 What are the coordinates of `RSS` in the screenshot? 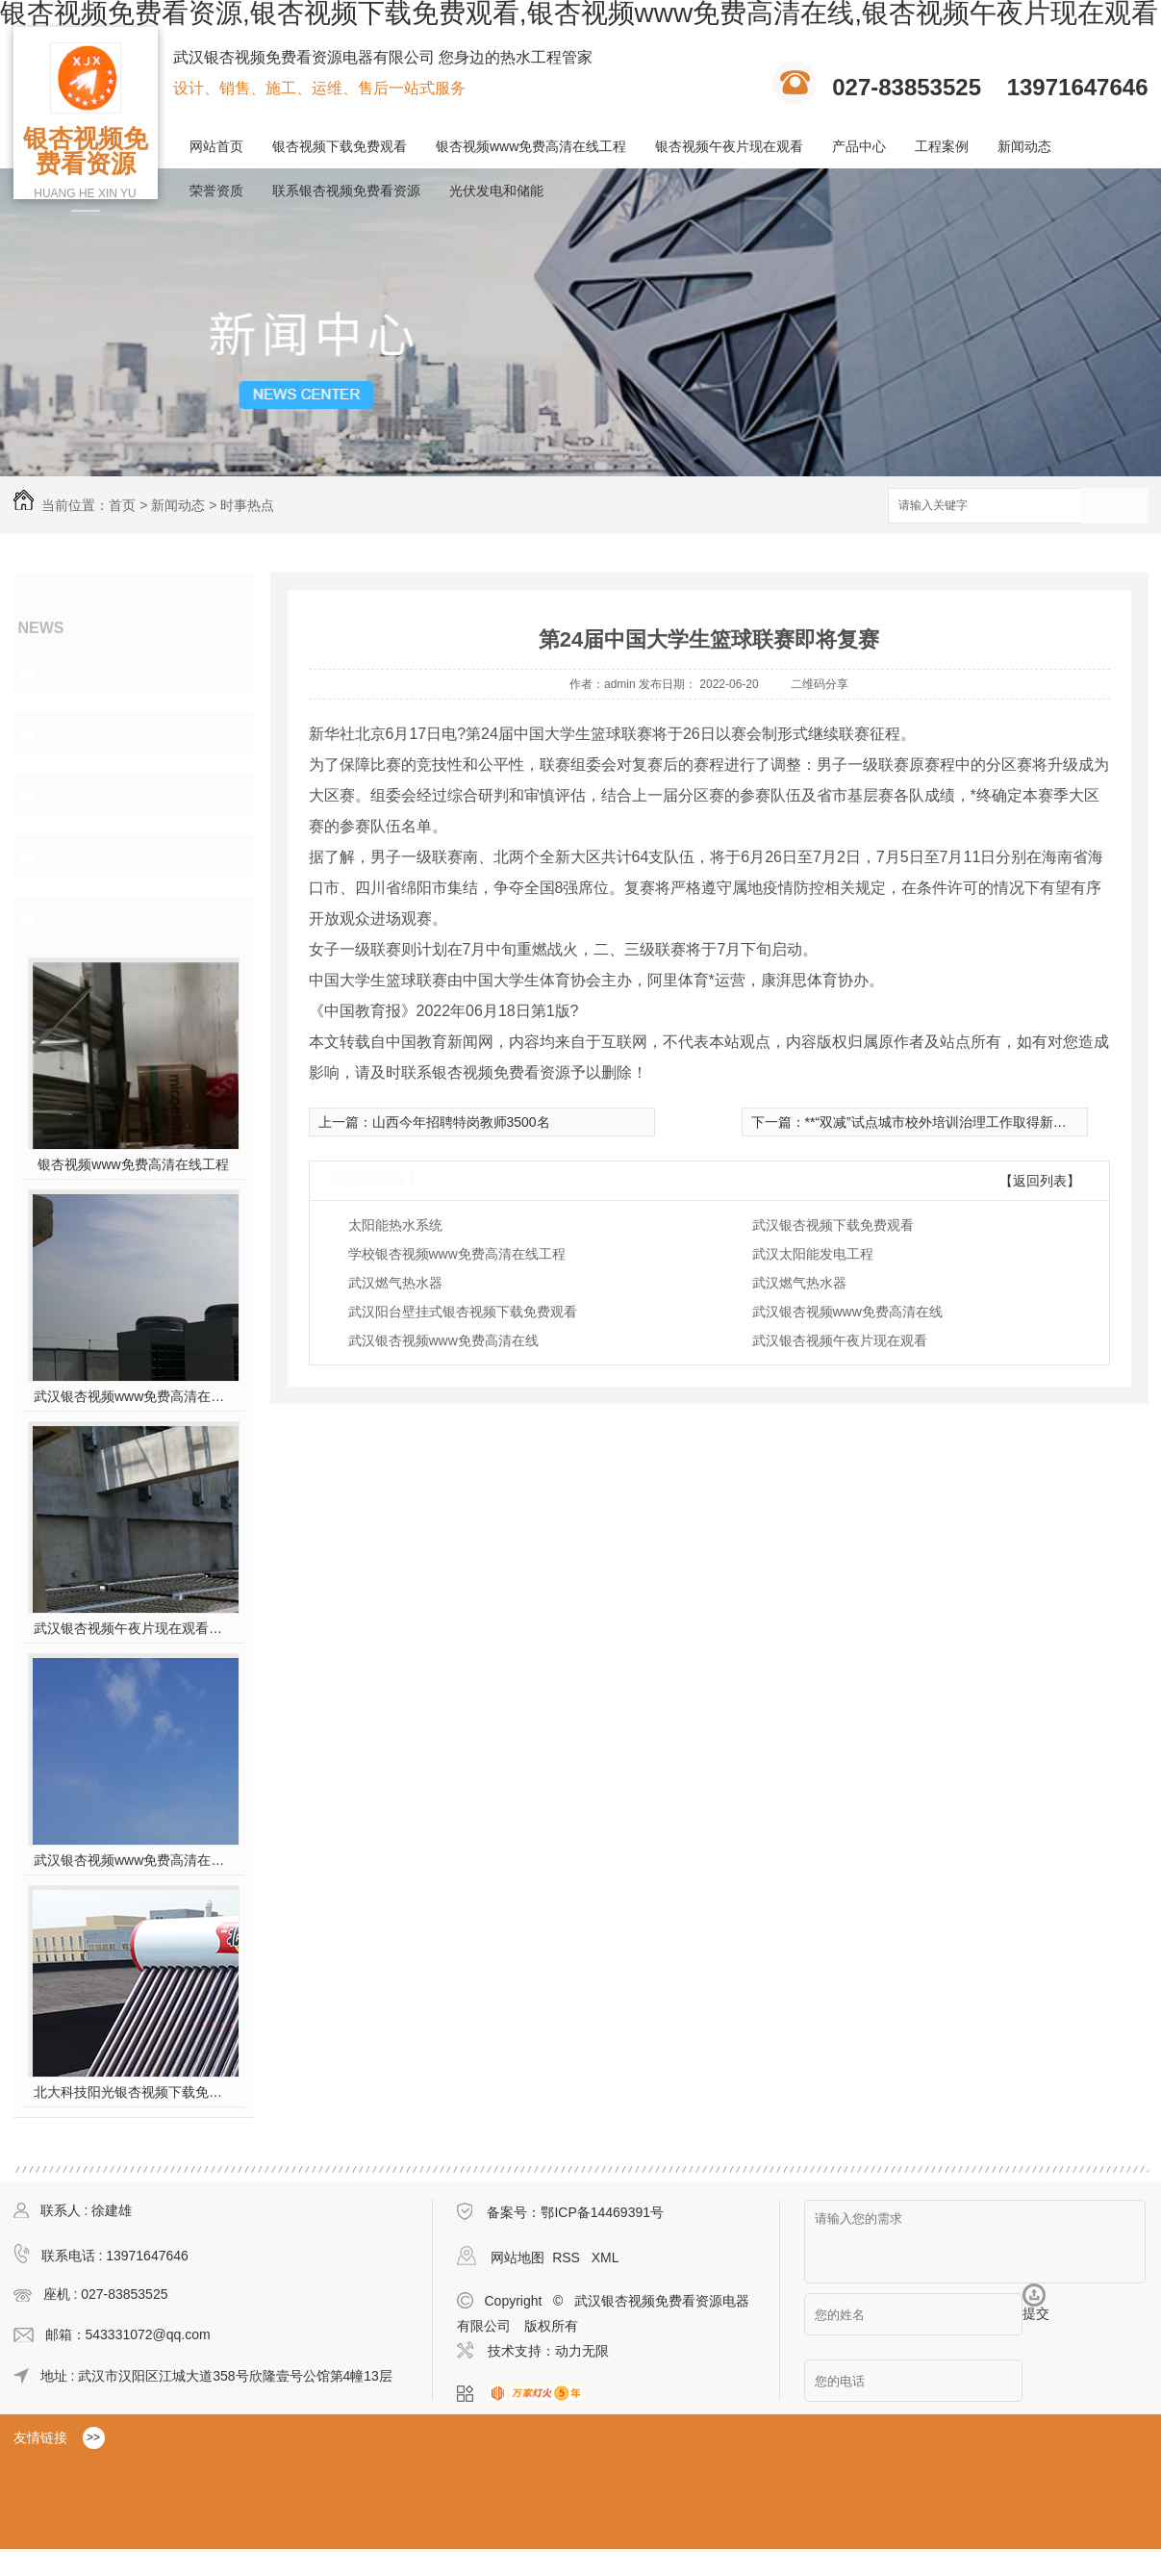 It's located at (568, 2257).